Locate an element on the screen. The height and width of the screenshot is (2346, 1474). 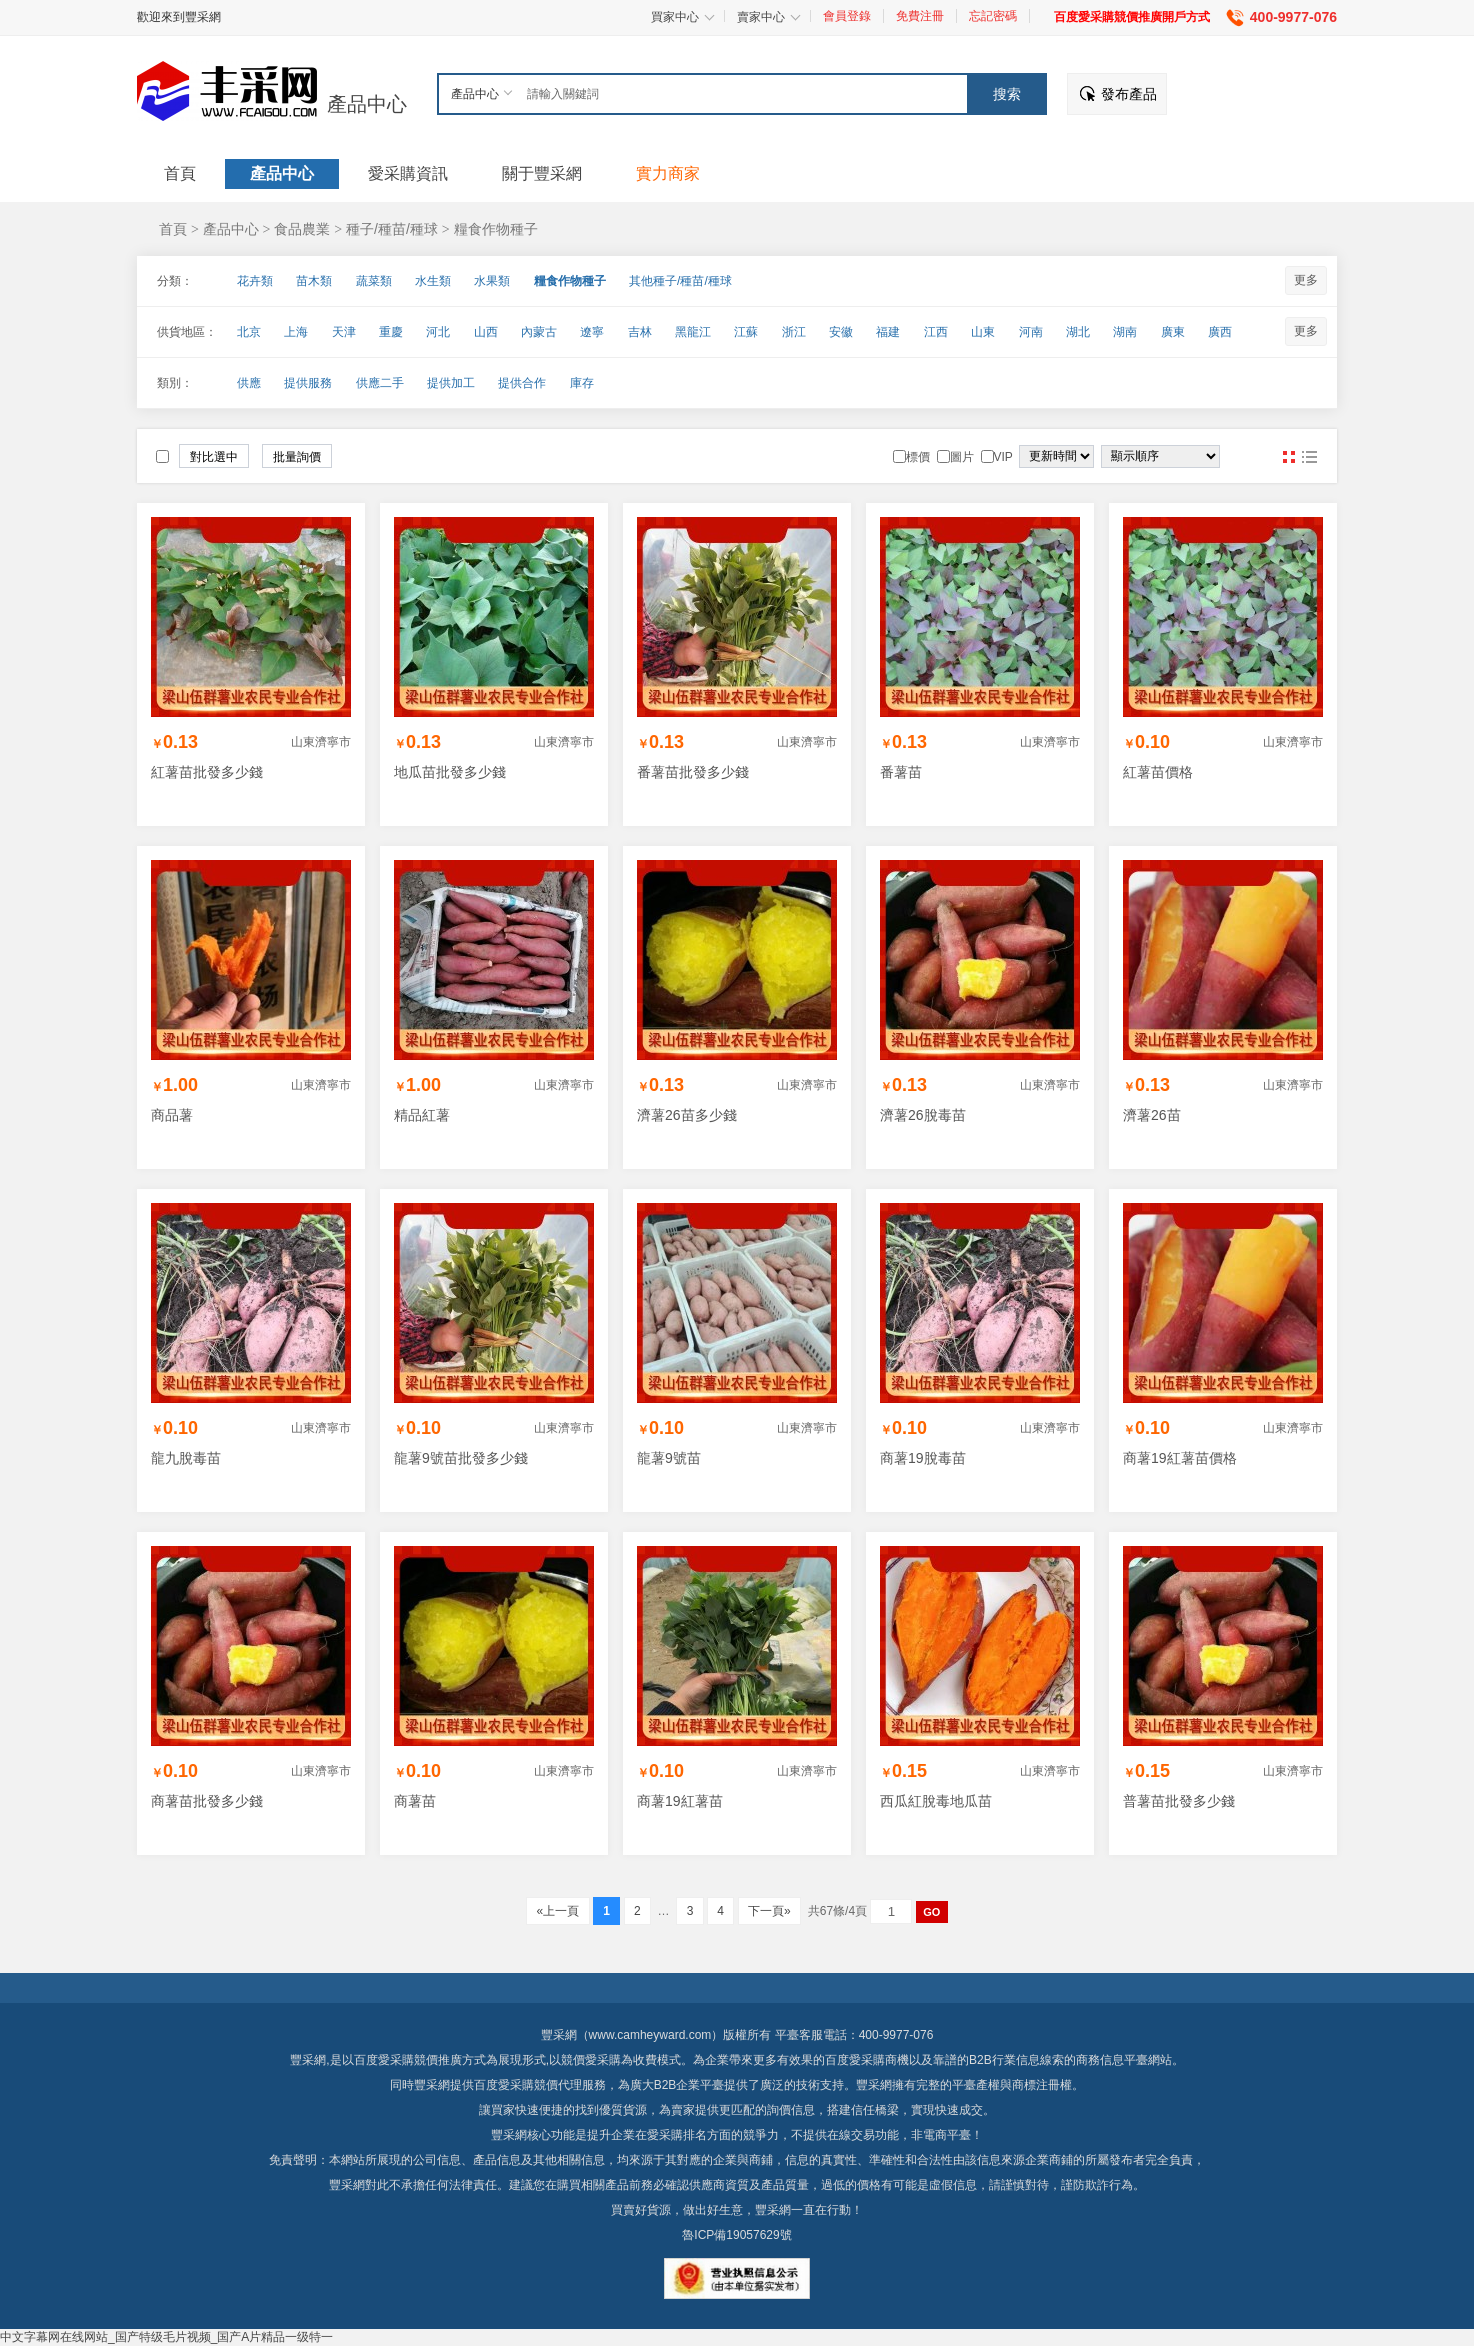
魯ICP備19057629號 is located at coordinates (736, 2235).